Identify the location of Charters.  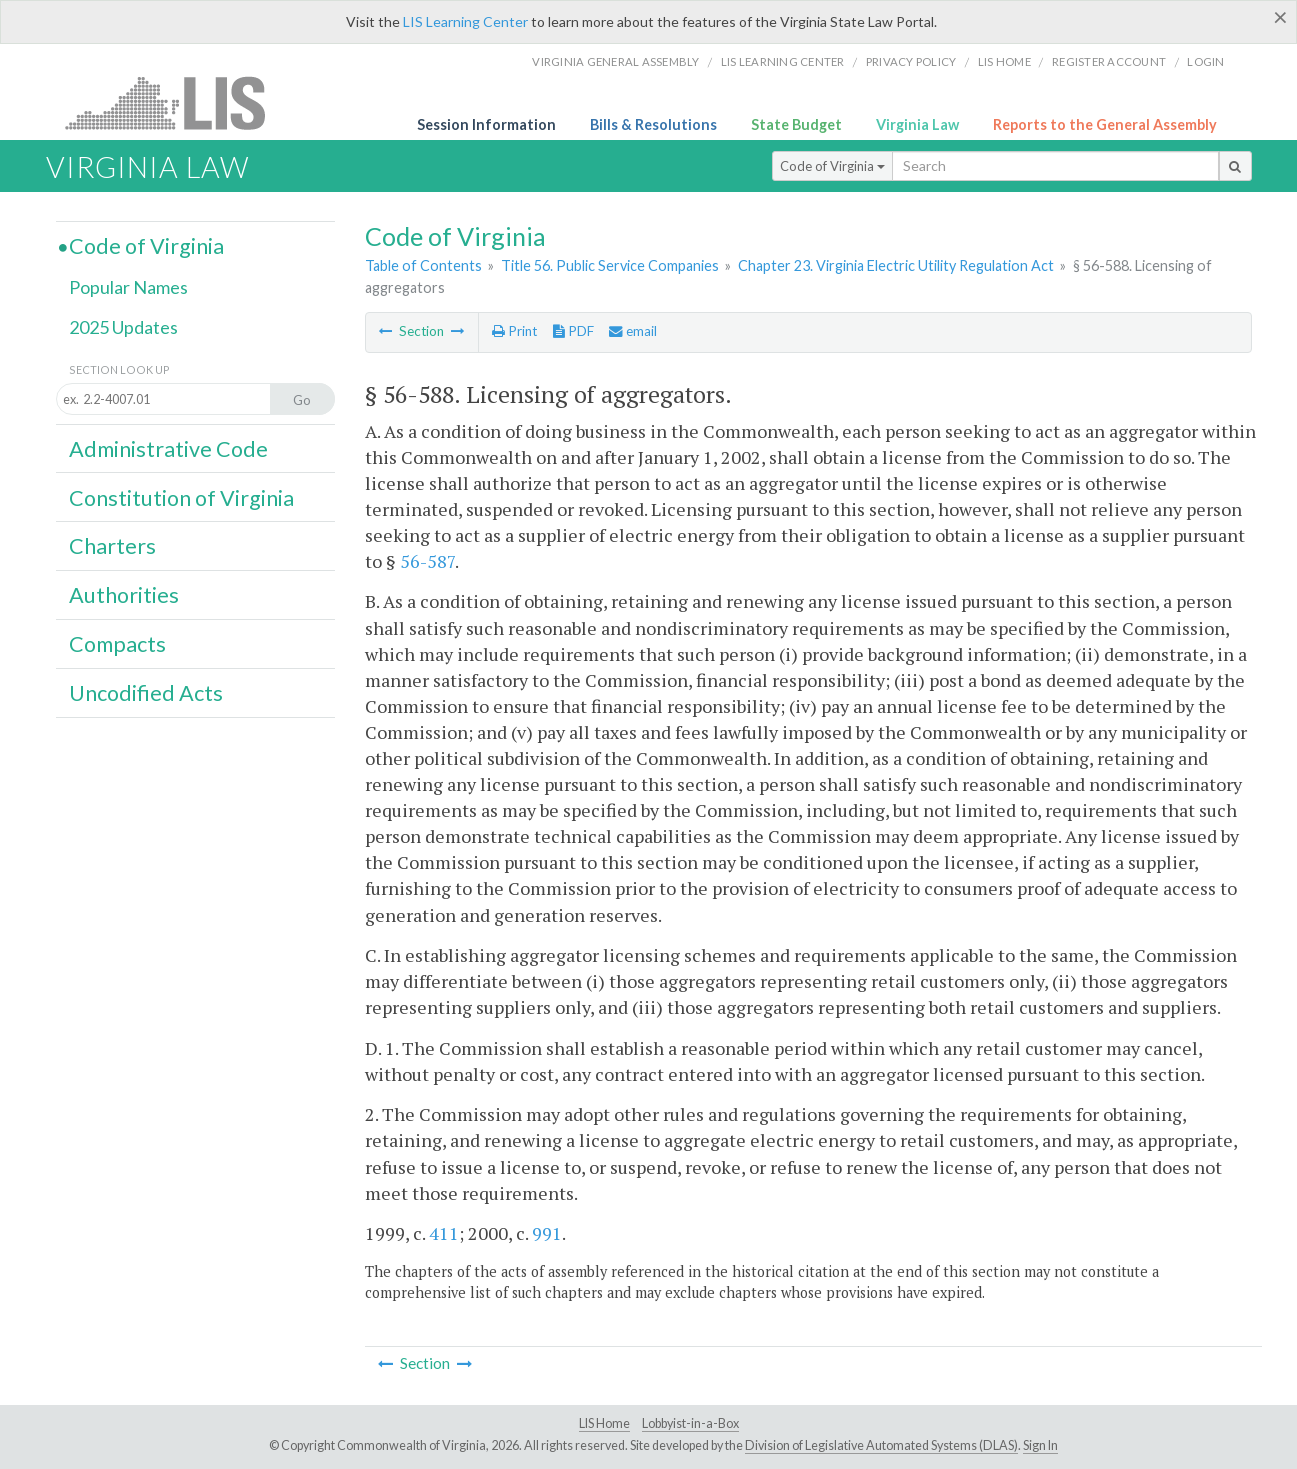
(112, 546).